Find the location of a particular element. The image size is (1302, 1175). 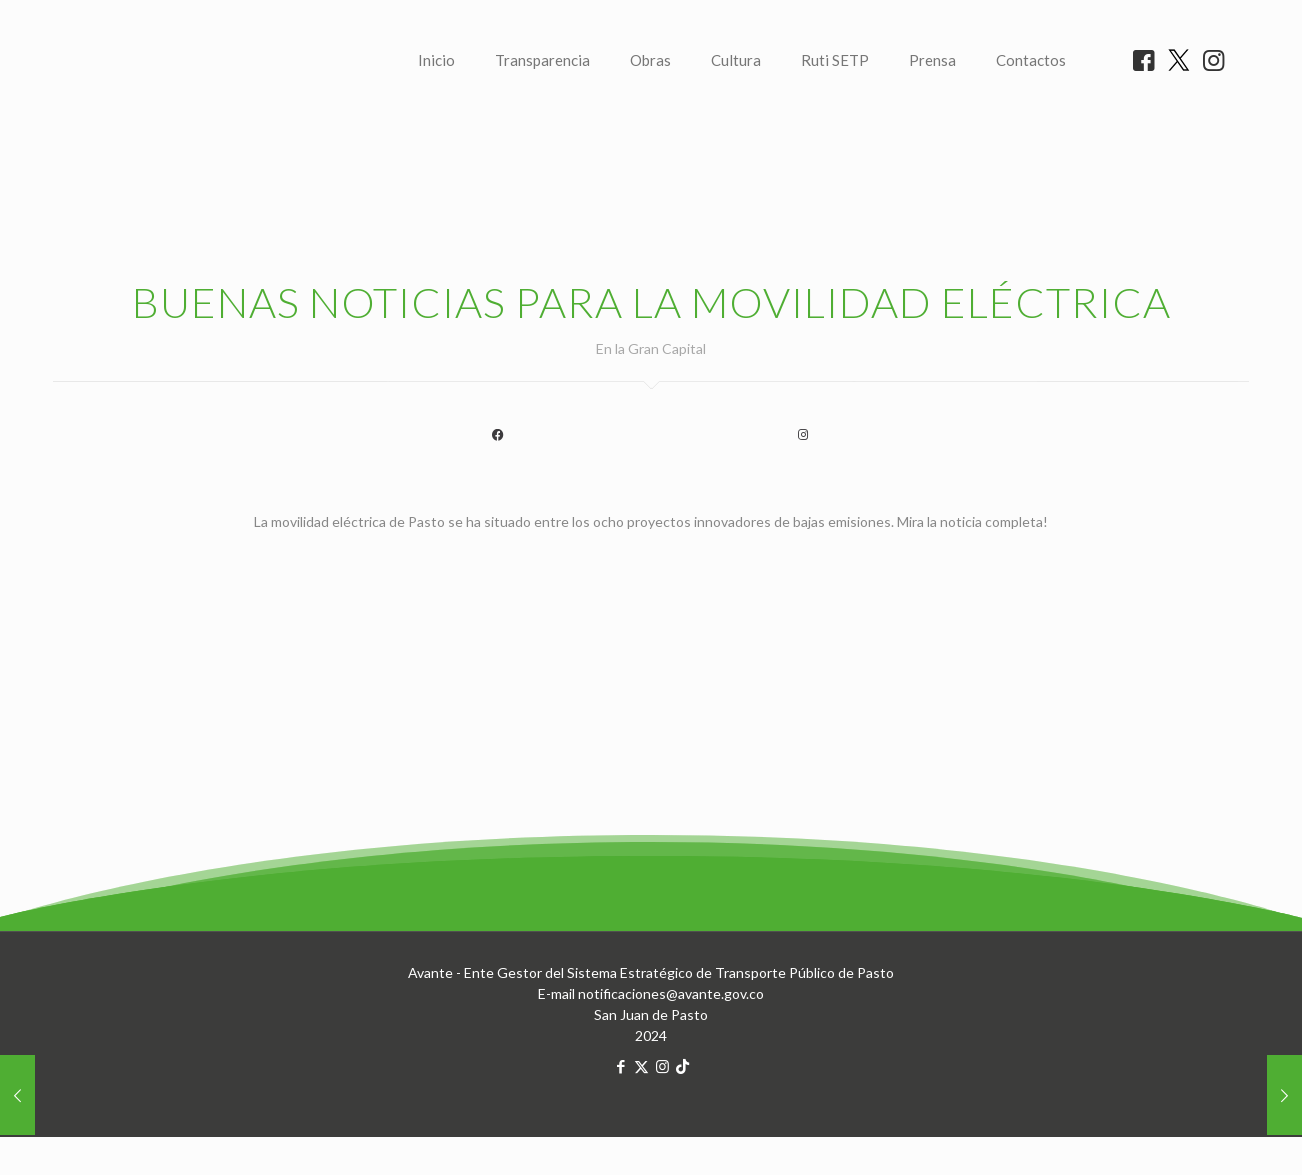

[X (Twitter) icon] is located at coordinates (641, 1136).